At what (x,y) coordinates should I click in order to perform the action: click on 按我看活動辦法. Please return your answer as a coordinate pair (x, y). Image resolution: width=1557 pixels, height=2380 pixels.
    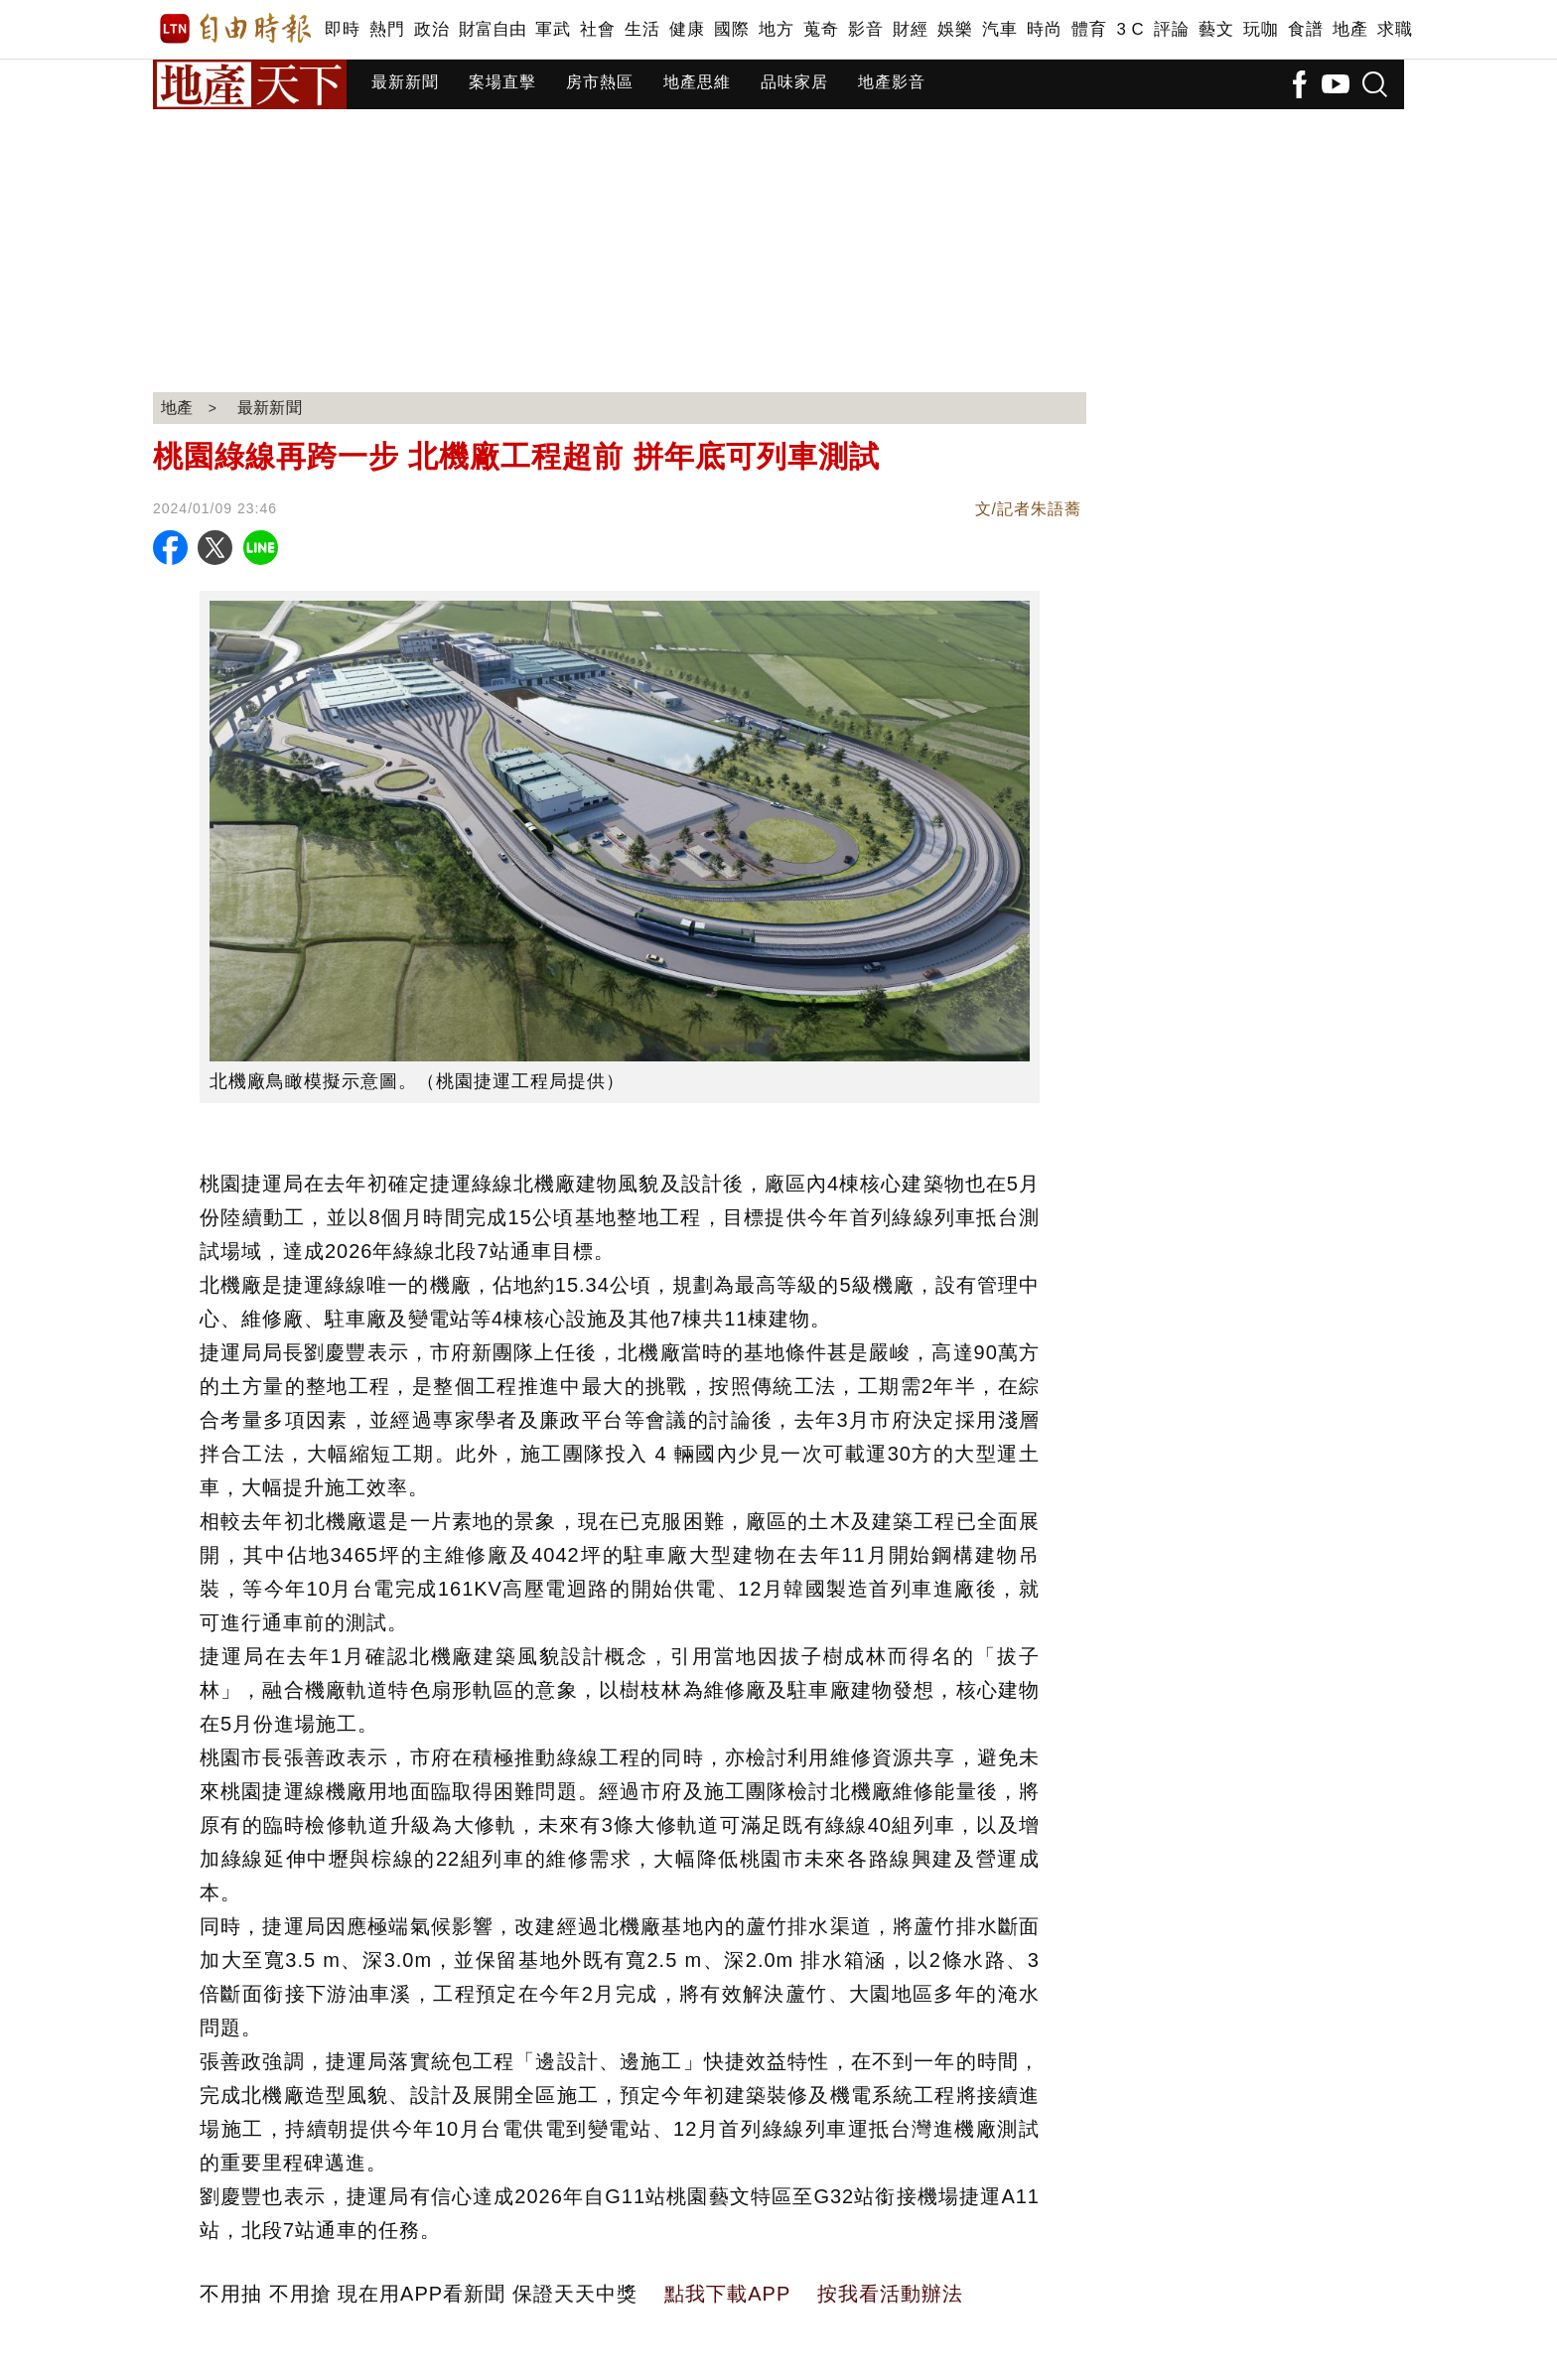
    Looking at the image, I should click on (890, 2294).